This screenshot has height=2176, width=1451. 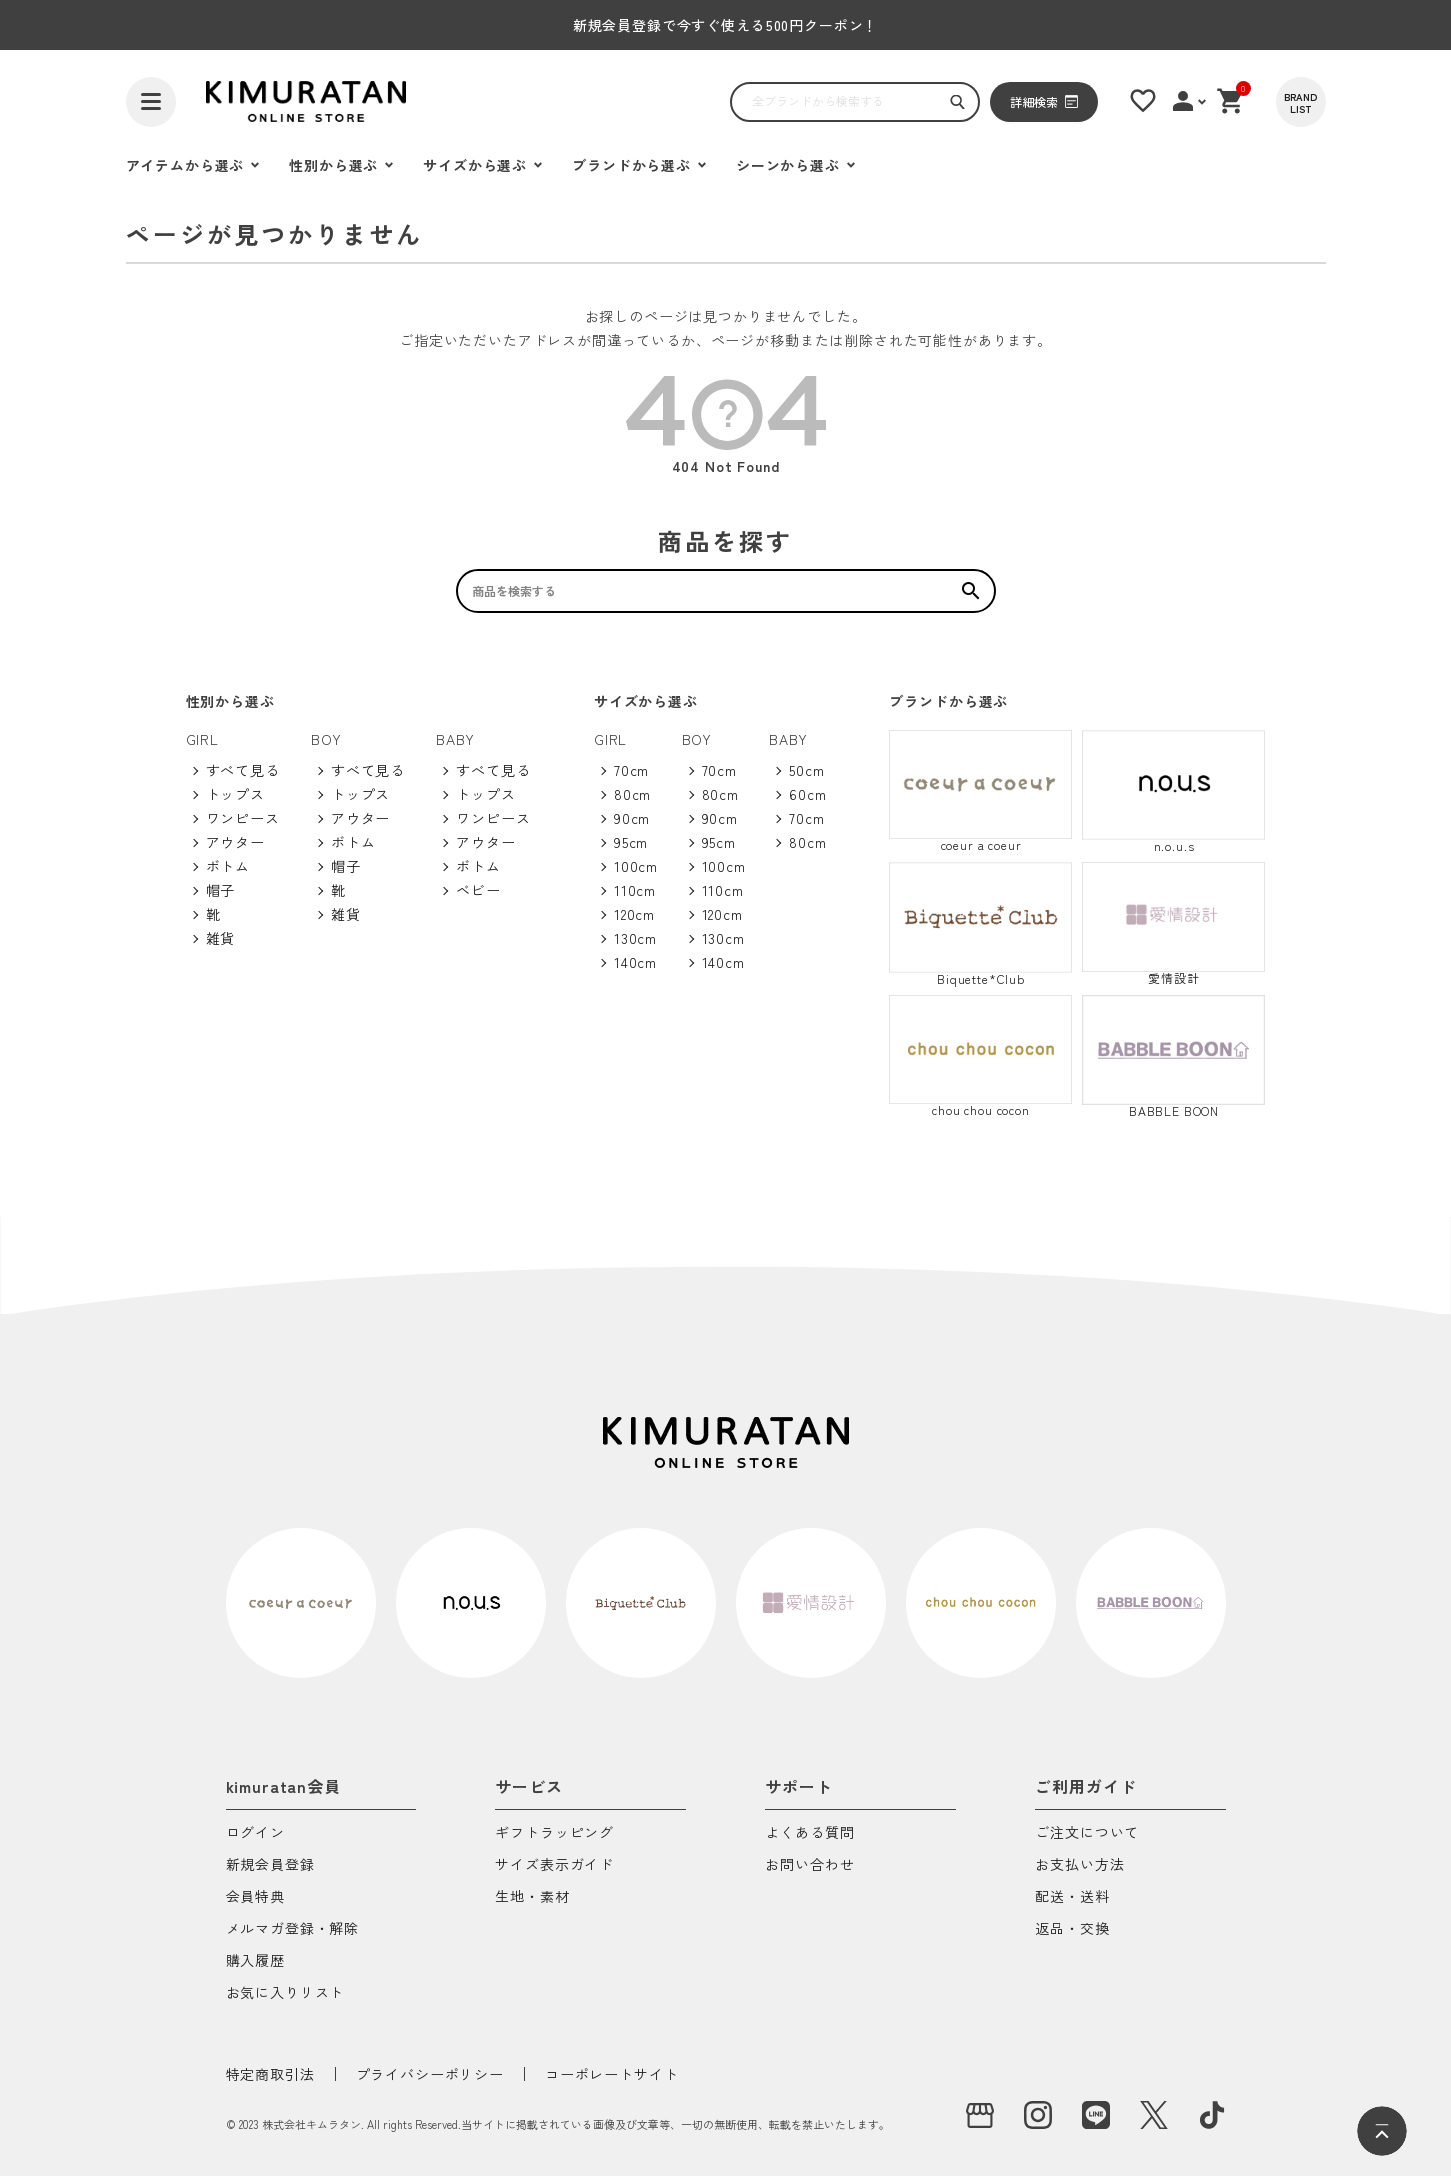 What do you see at coordinates (255, 1833) in the screenshot?
I see `ログイン` at bounding box center [255, 1833].